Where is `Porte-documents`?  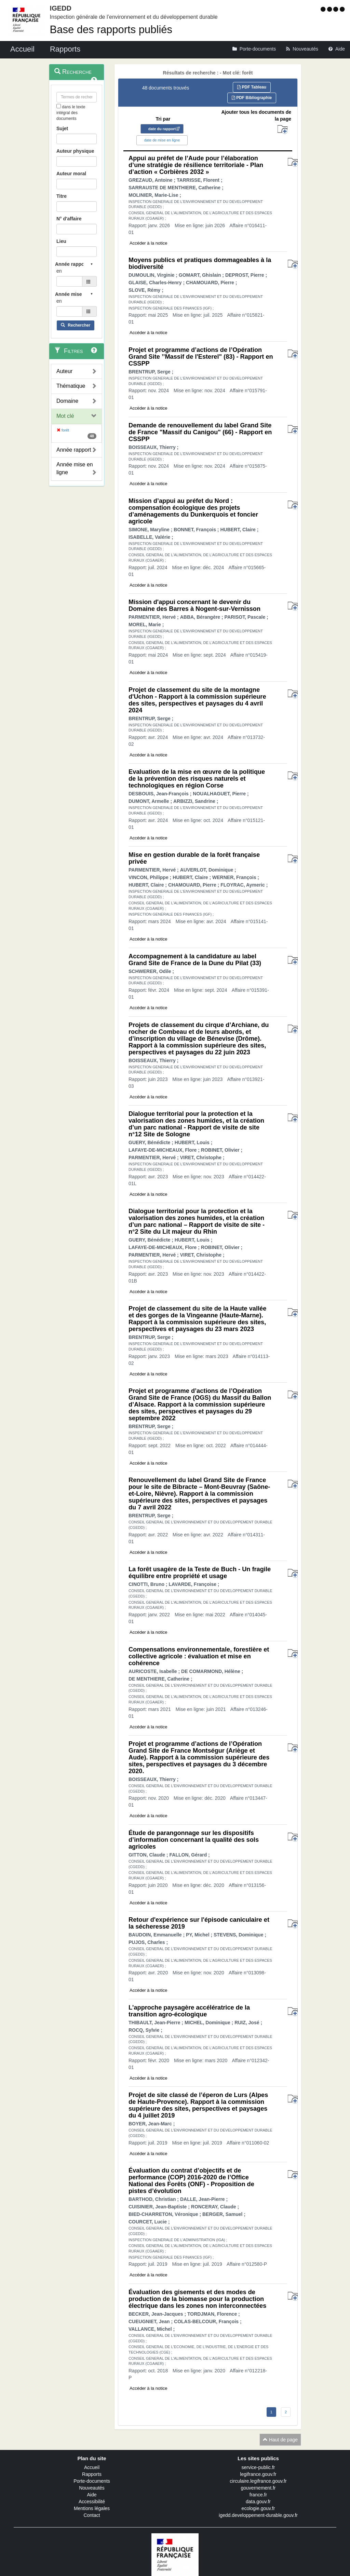
Porte-documents is located at coordinates (91, 2481).